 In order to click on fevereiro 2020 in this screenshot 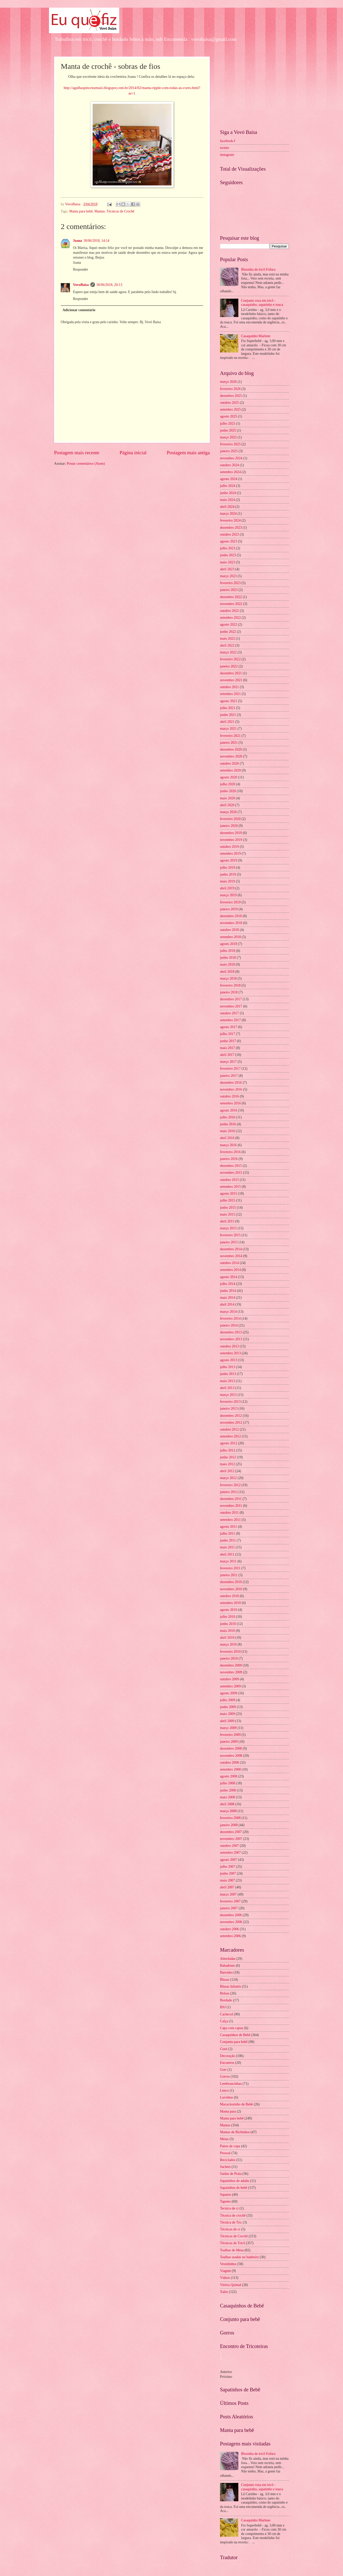, I will do `click(230, 819)`.